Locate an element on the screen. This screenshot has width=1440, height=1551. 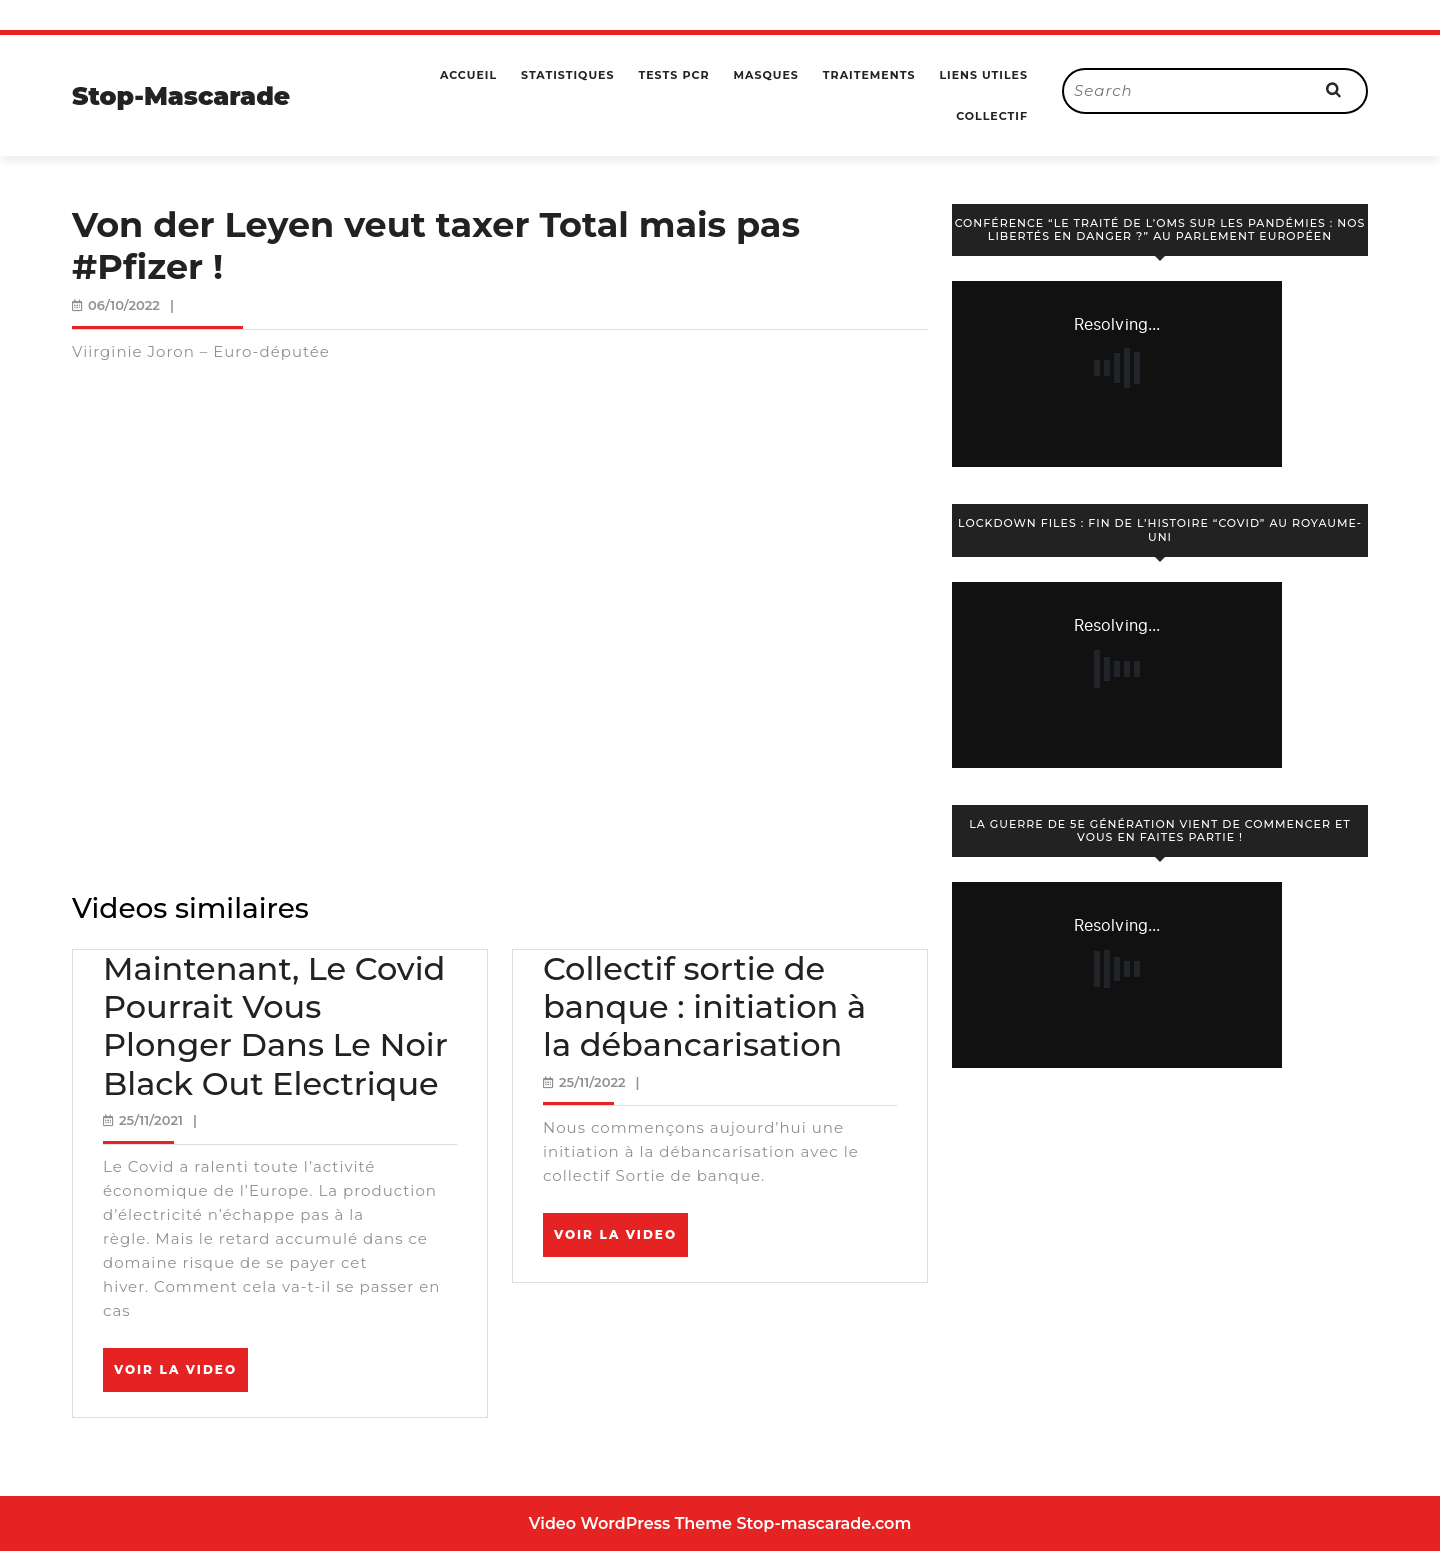
Collectif is located at coordinates (992, 116).